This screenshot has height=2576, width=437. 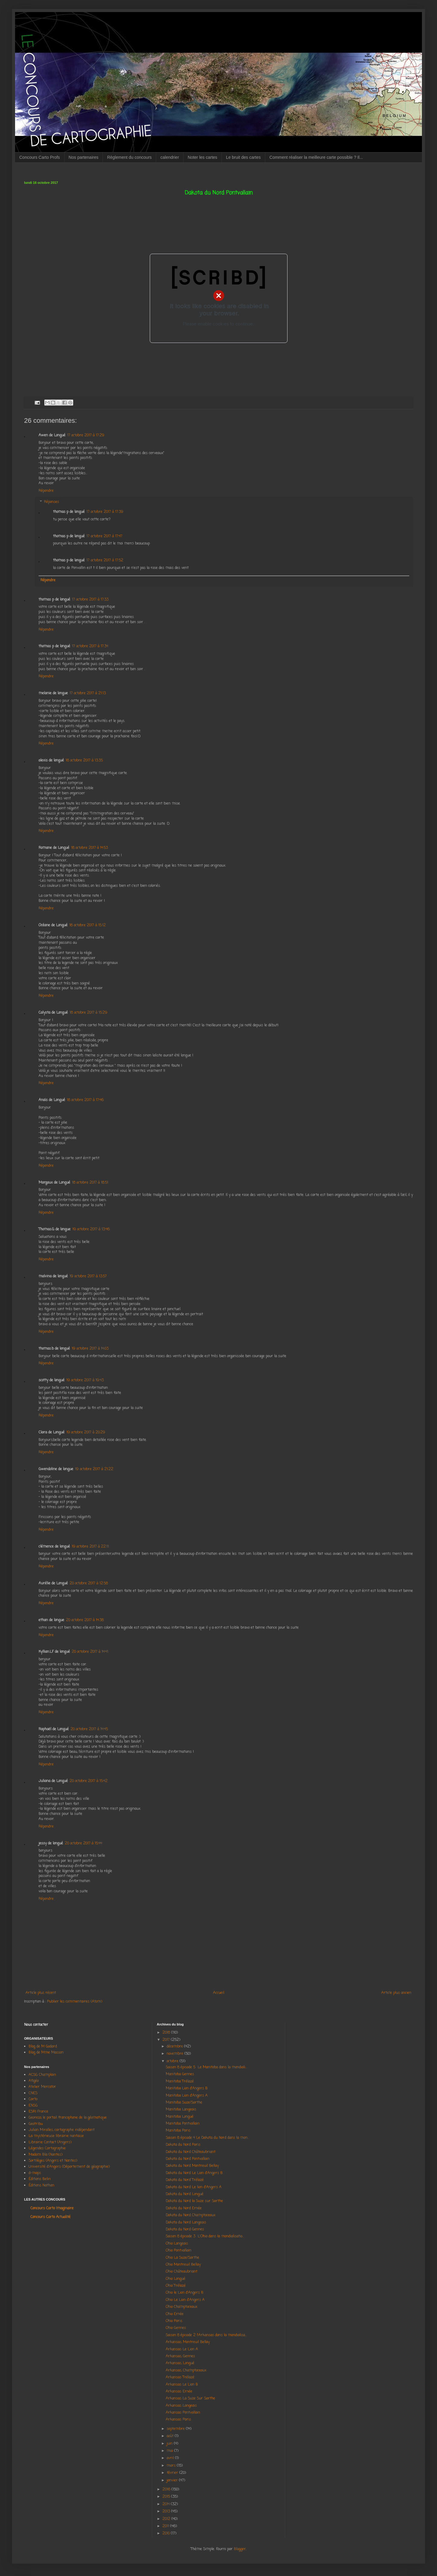 What do you see at coordinates (176, 2429) in the screenshot?
I see `septembre` at bounding box center [176, 2429].